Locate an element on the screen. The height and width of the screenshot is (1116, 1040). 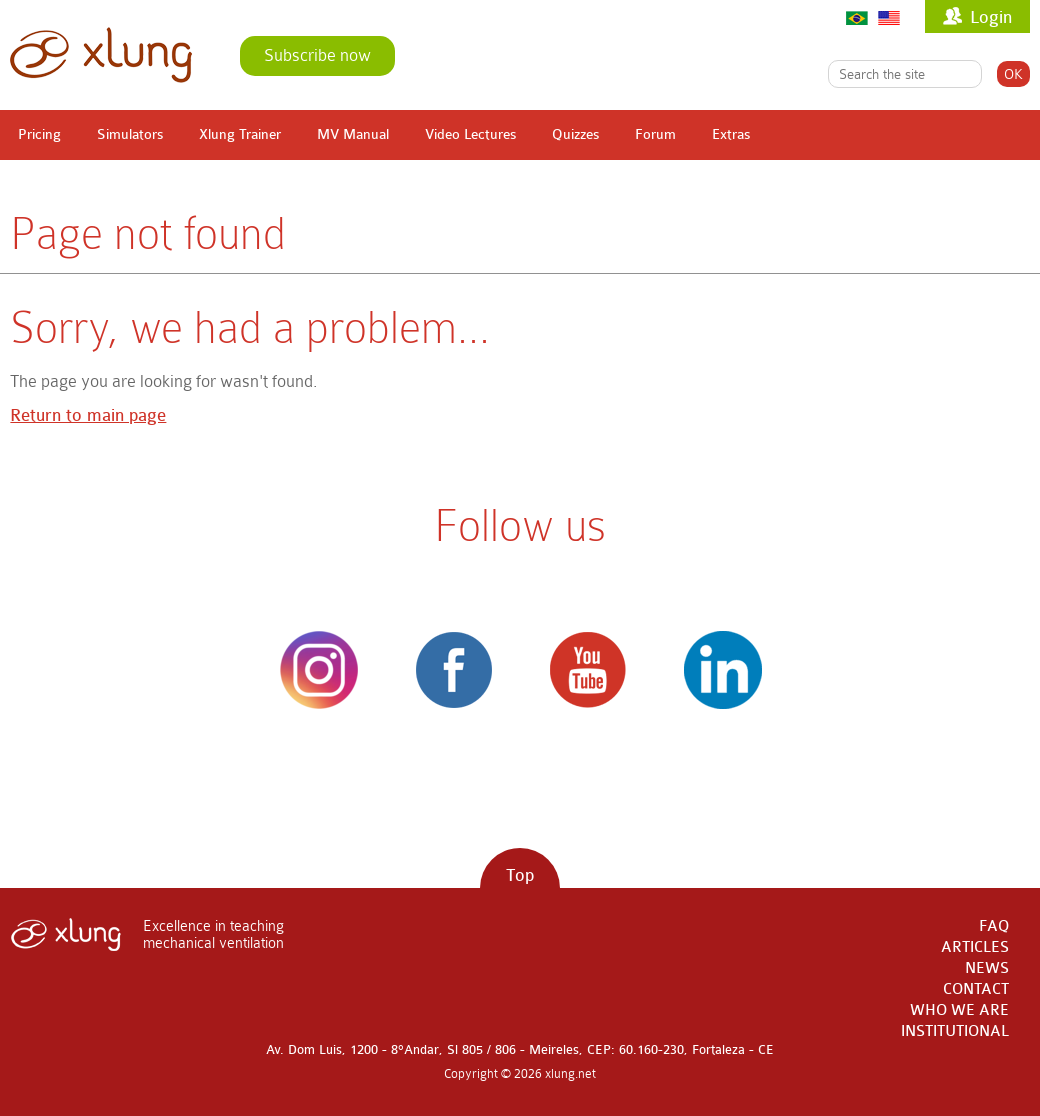
Xlung Trainer is located at coordinates (240, 134).